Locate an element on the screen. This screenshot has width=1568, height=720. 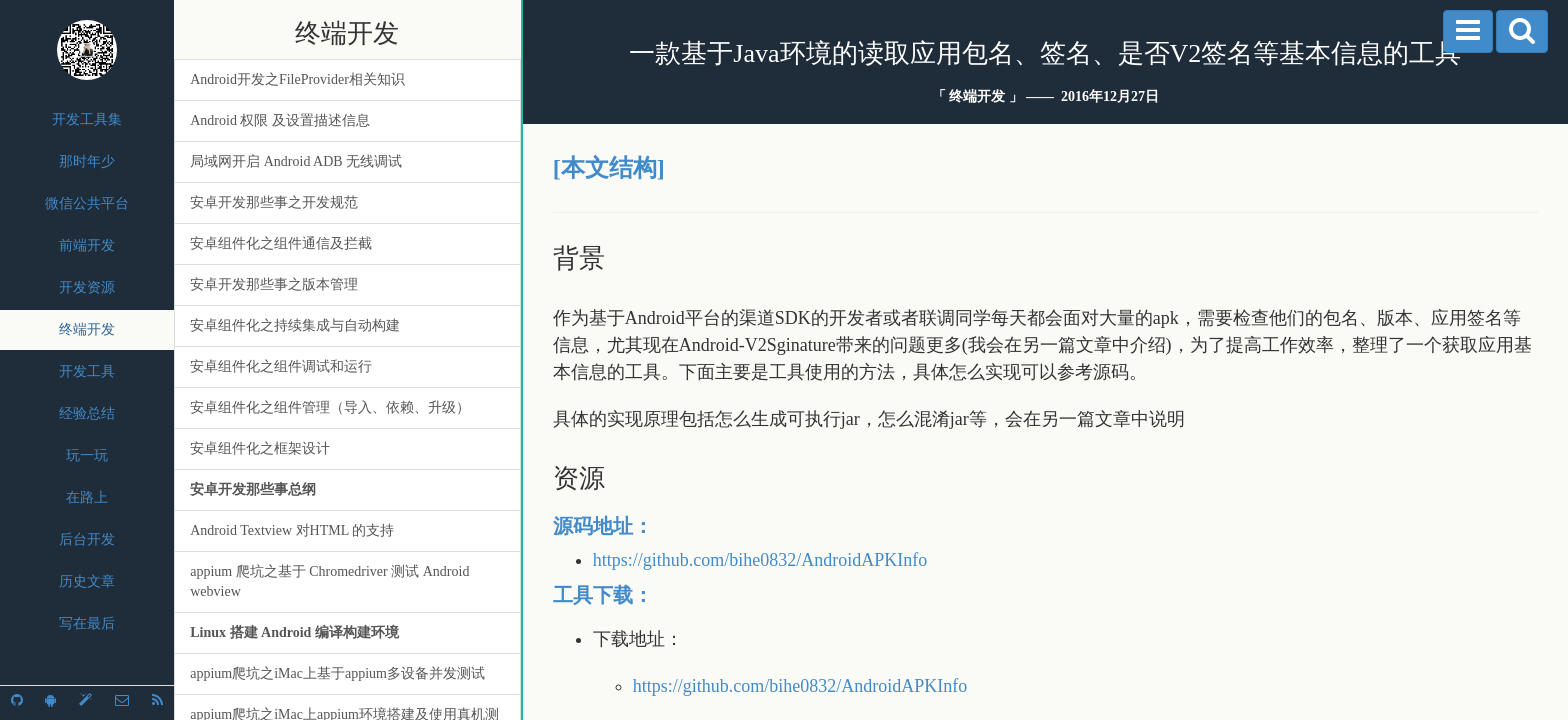
安卓开发那些事之版本管理 is located at coordinates (274, 284).